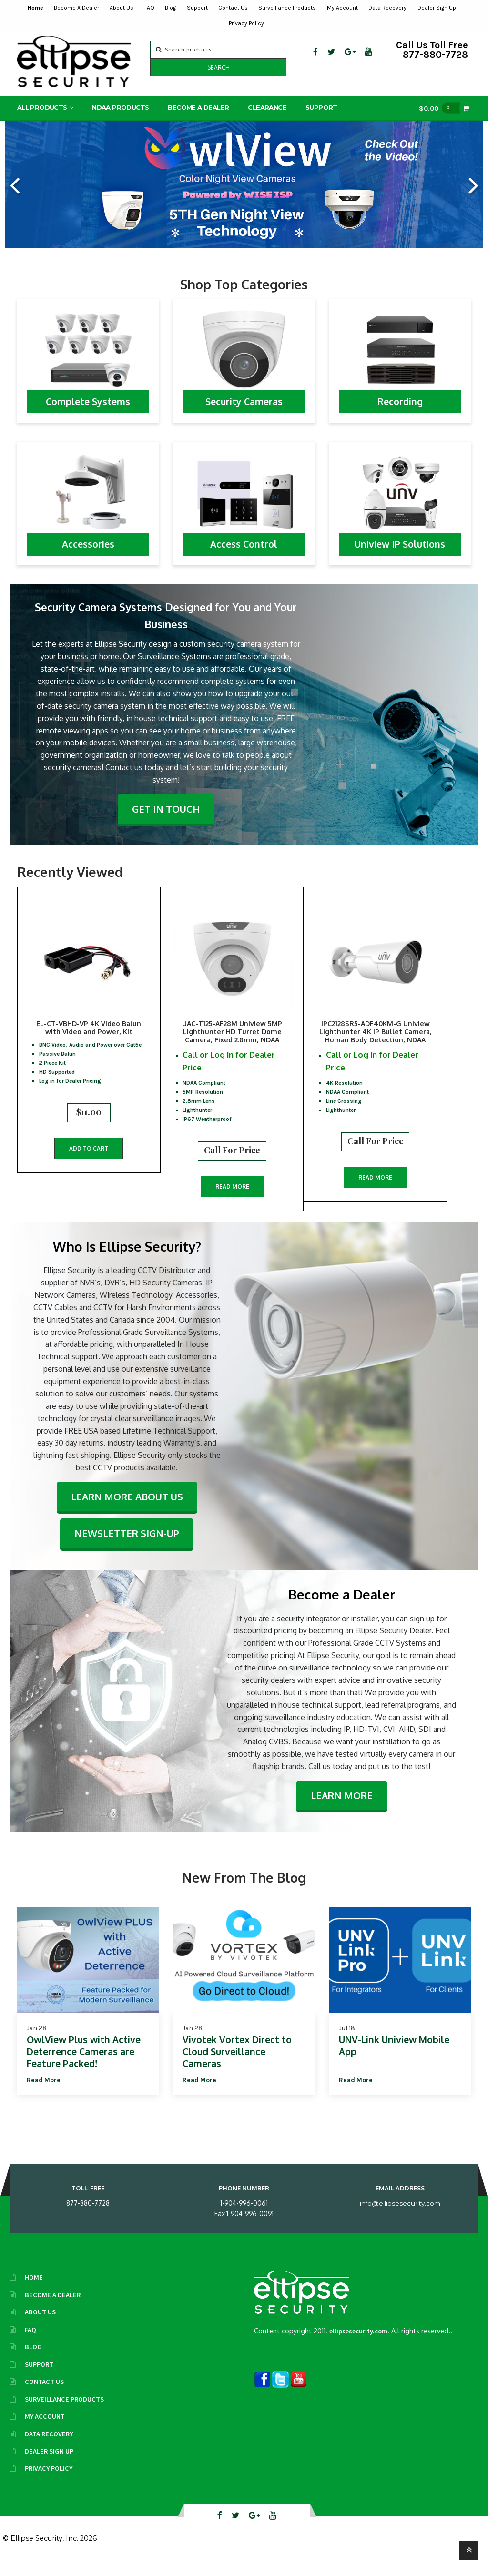 Image resolution: width=488 pixels, height=2576 pixels. I want to click on Read more [Read more about “IPC2128SR5-ADF40KM-G Uniview Lighthunter 4K IP Bullet Camera, Human Body Detection, NDAA”], so click(395, 1176).